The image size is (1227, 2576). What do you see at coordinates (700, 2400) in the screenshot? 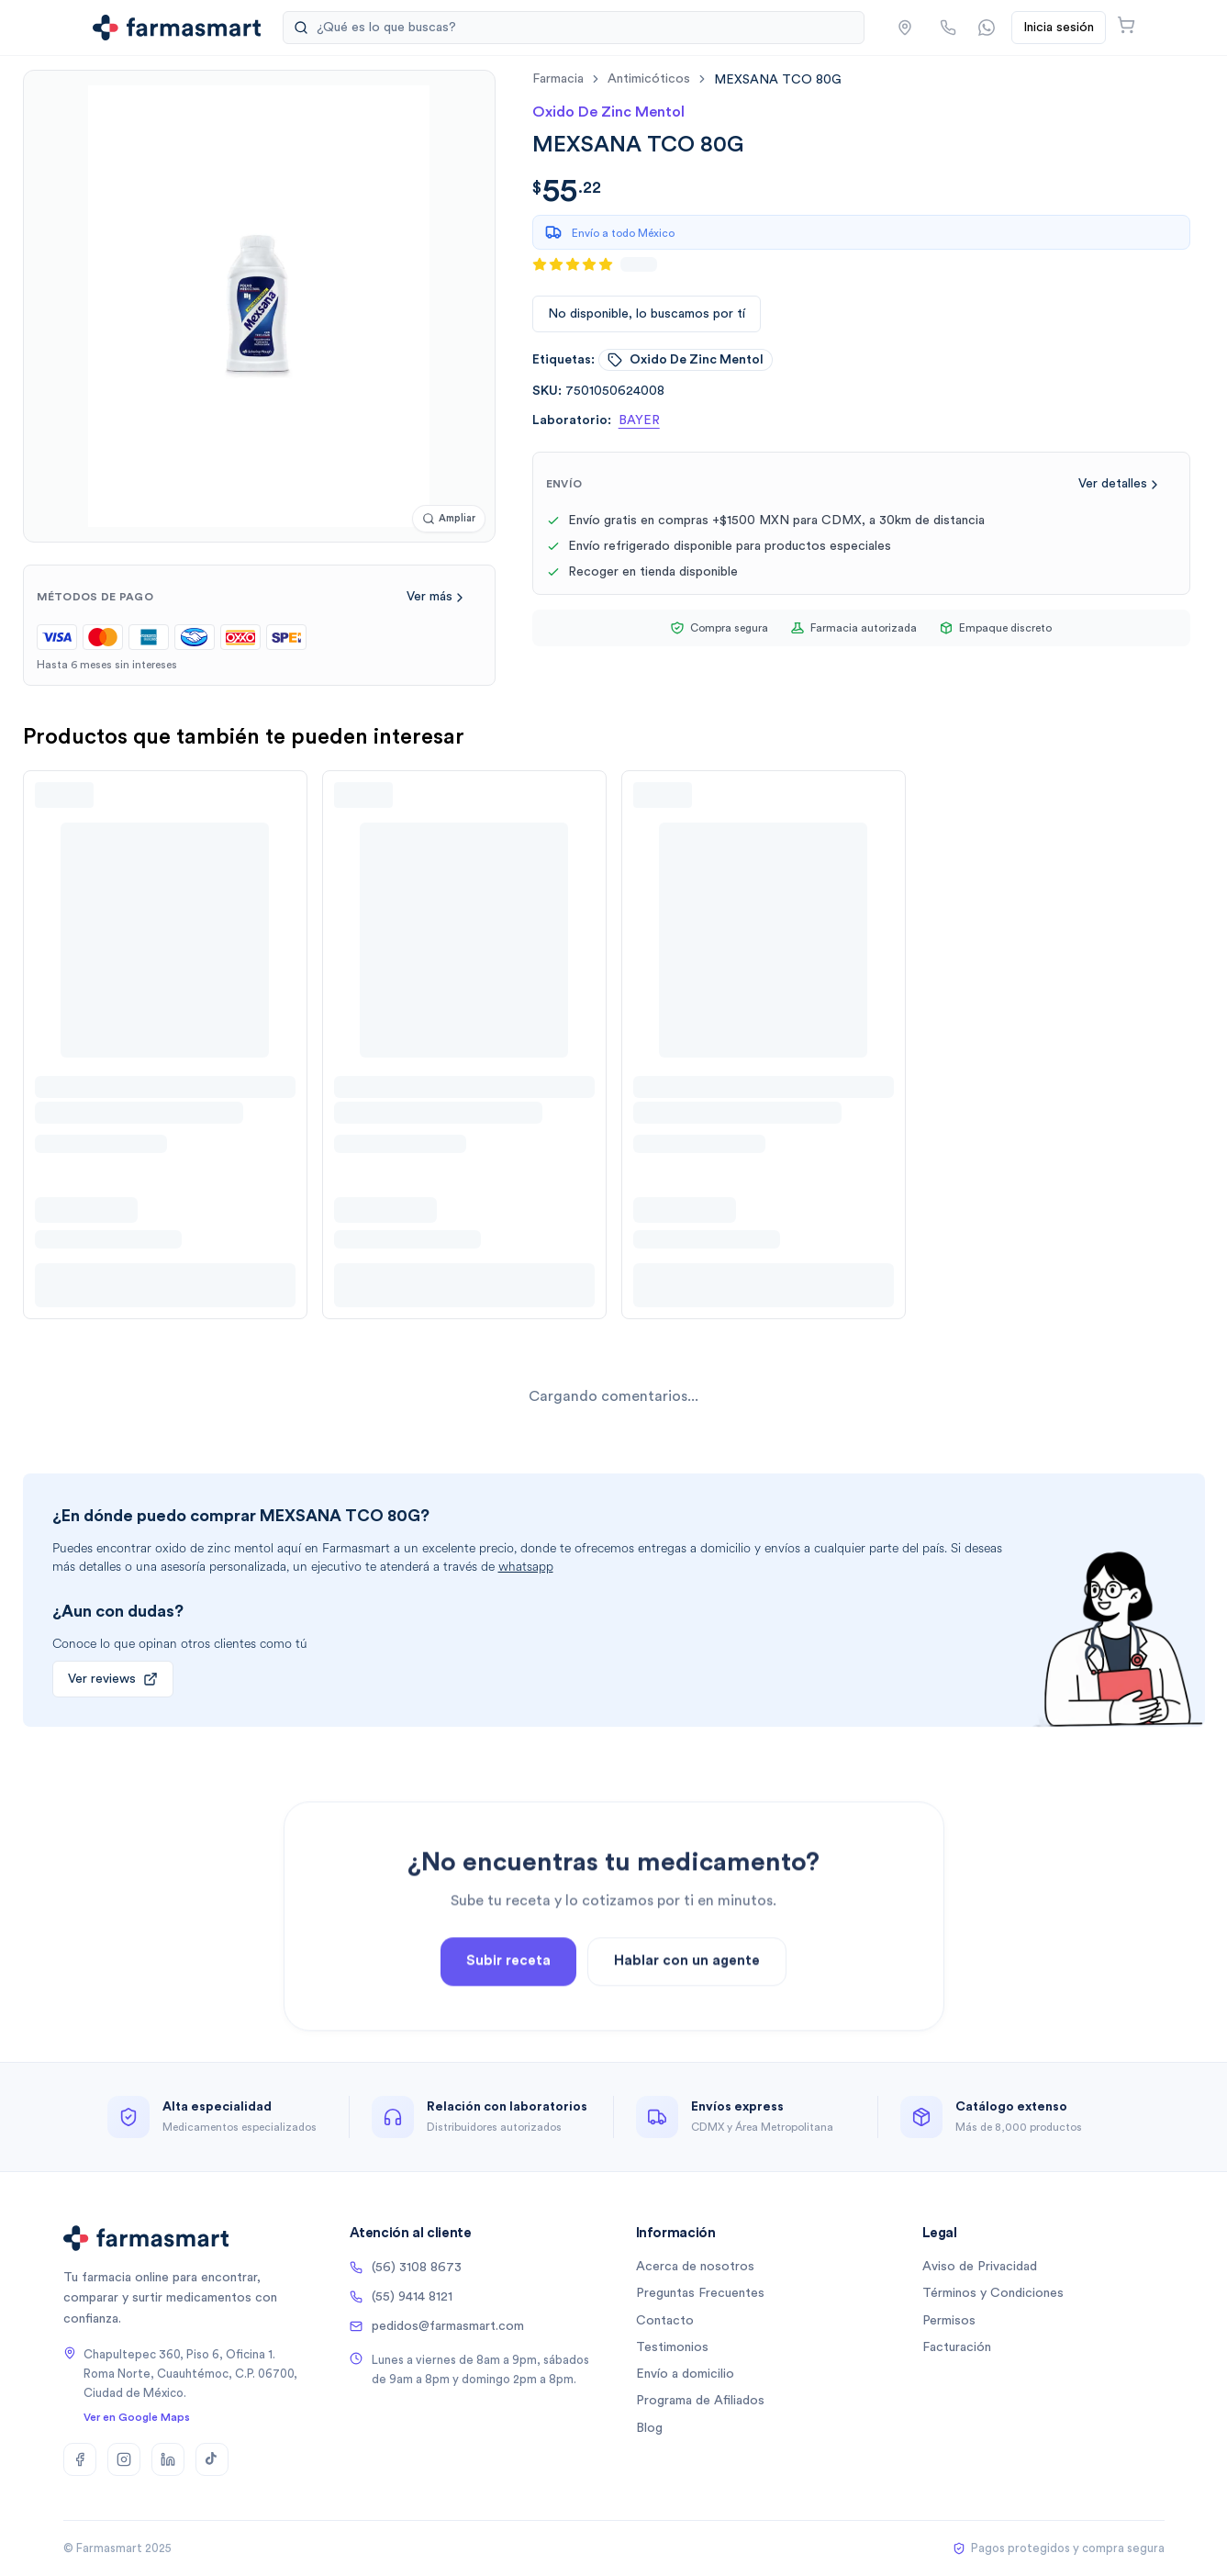
I see `Programa de Afiliados` at bounding box center [700, 2400].